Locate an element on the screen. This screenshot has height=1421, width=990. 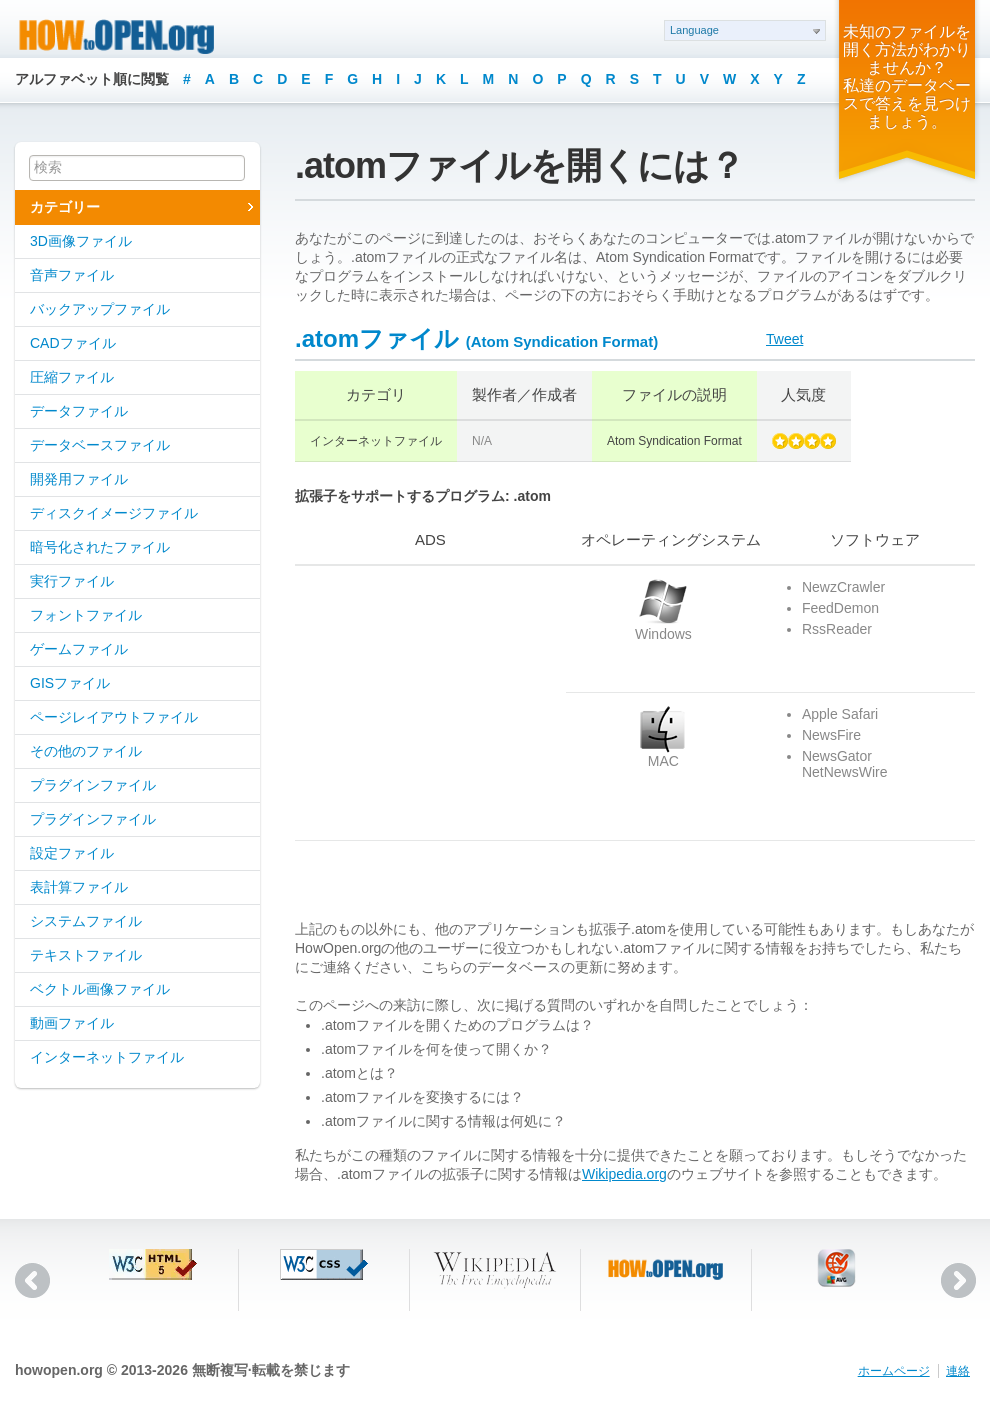
実行ファイル is located at coordinates (72, 581).